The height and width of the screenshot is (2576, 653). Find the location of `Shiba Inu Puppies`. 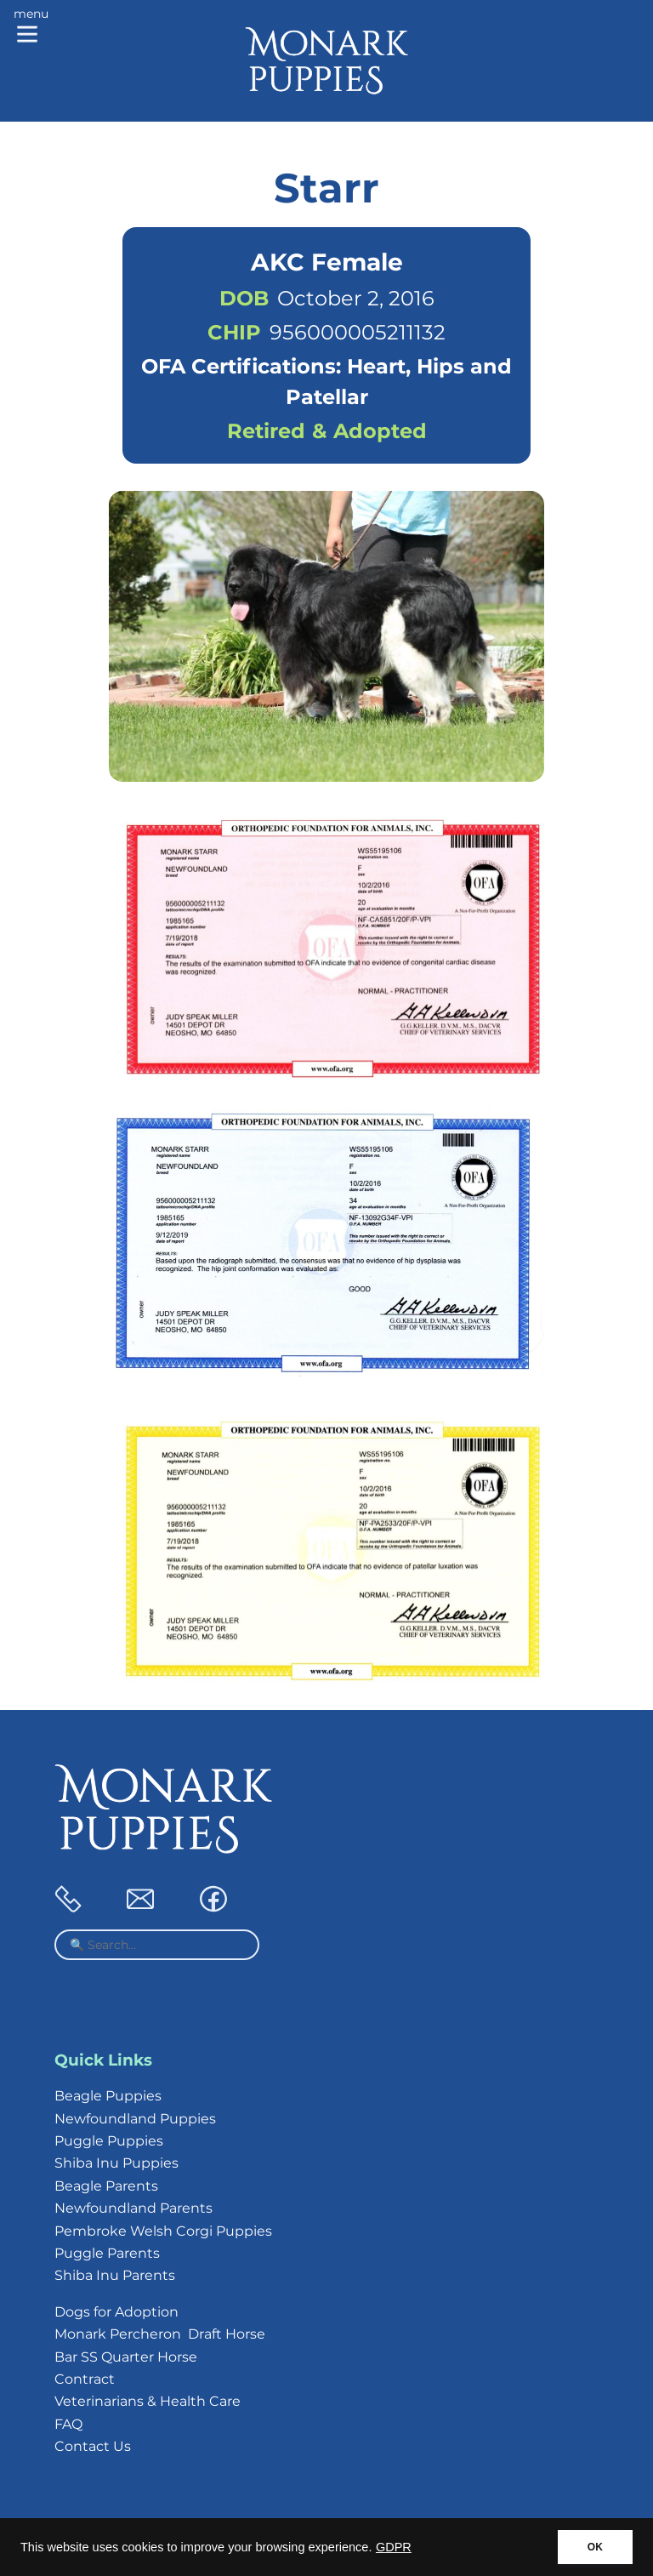

Shiba Inu Puppies is located at coordinates (116, 2163).